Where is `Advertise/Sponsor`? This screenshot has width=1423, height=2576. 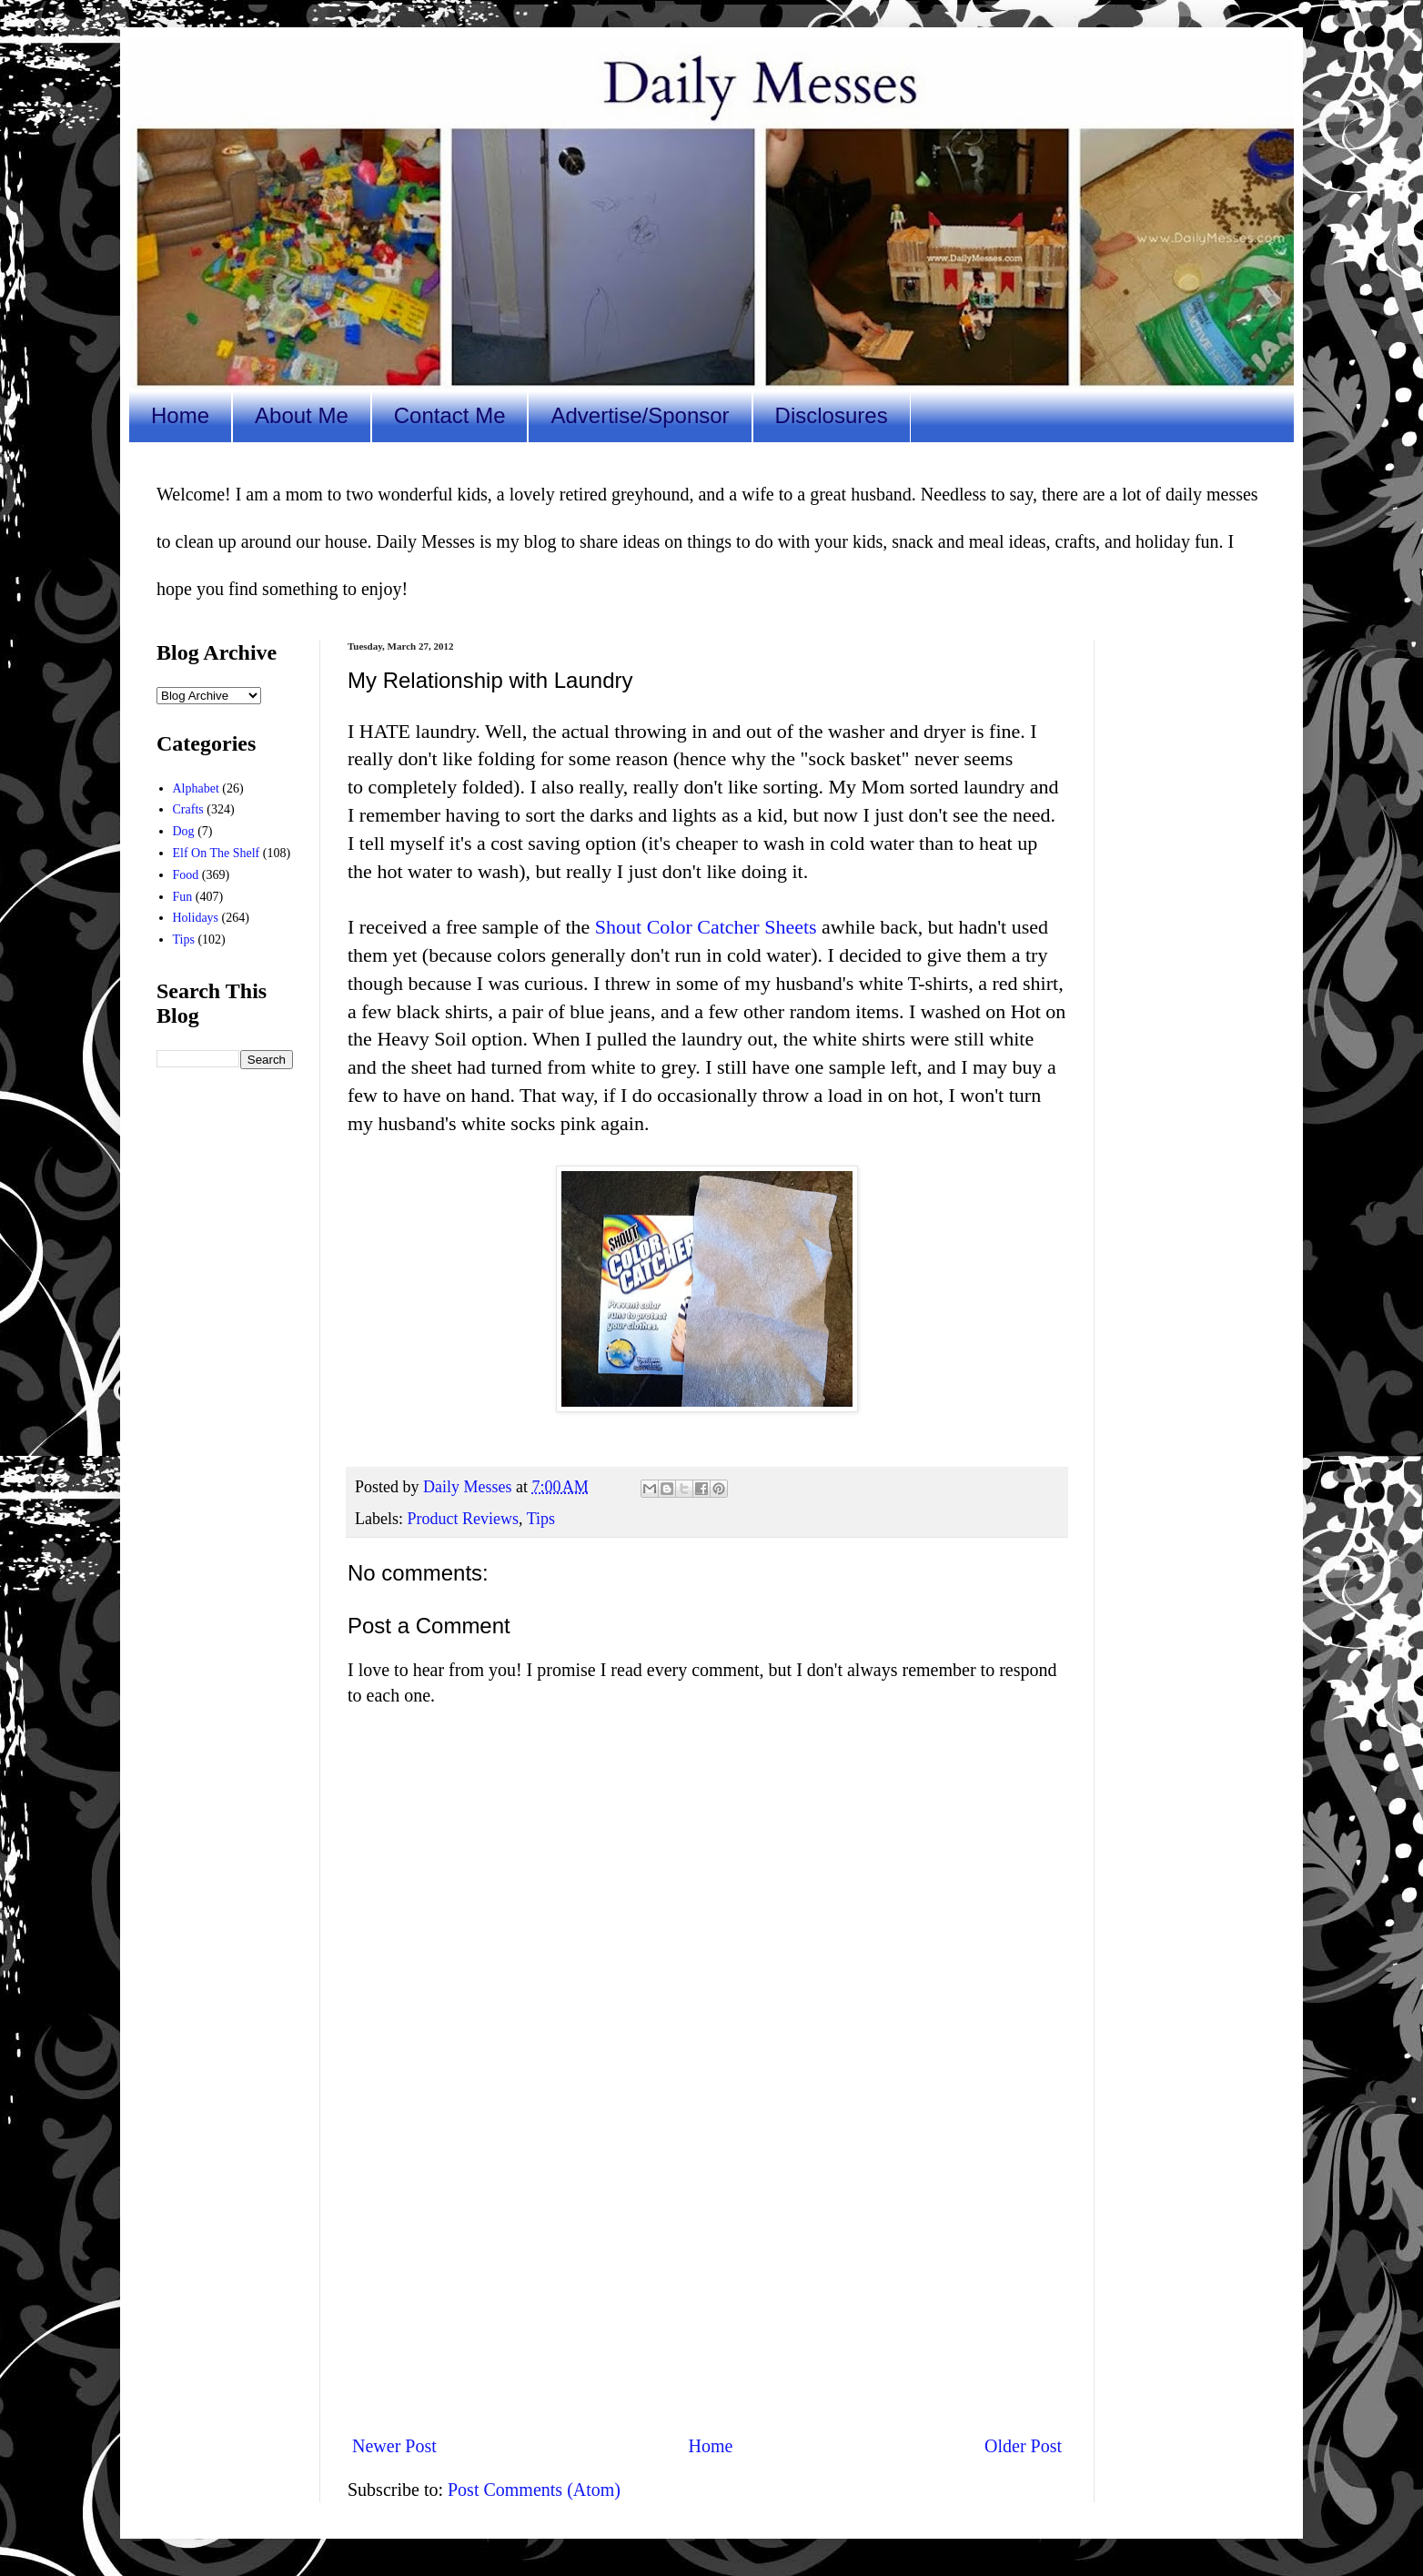
Advertise/Sponsor is located at coordinates (639, 415).